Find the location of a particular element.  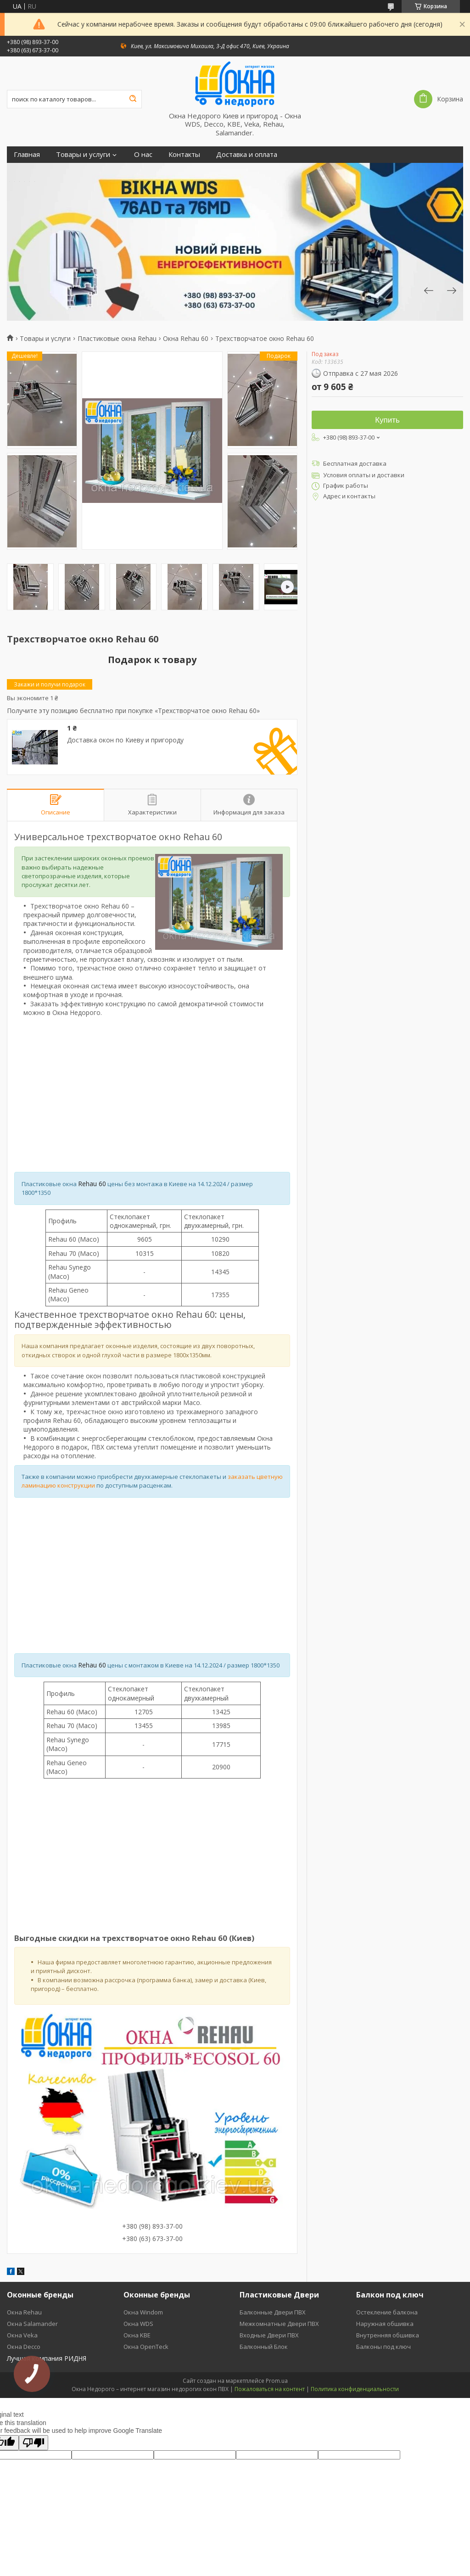

Остекление балкона is located at coordinates (387, 2312).